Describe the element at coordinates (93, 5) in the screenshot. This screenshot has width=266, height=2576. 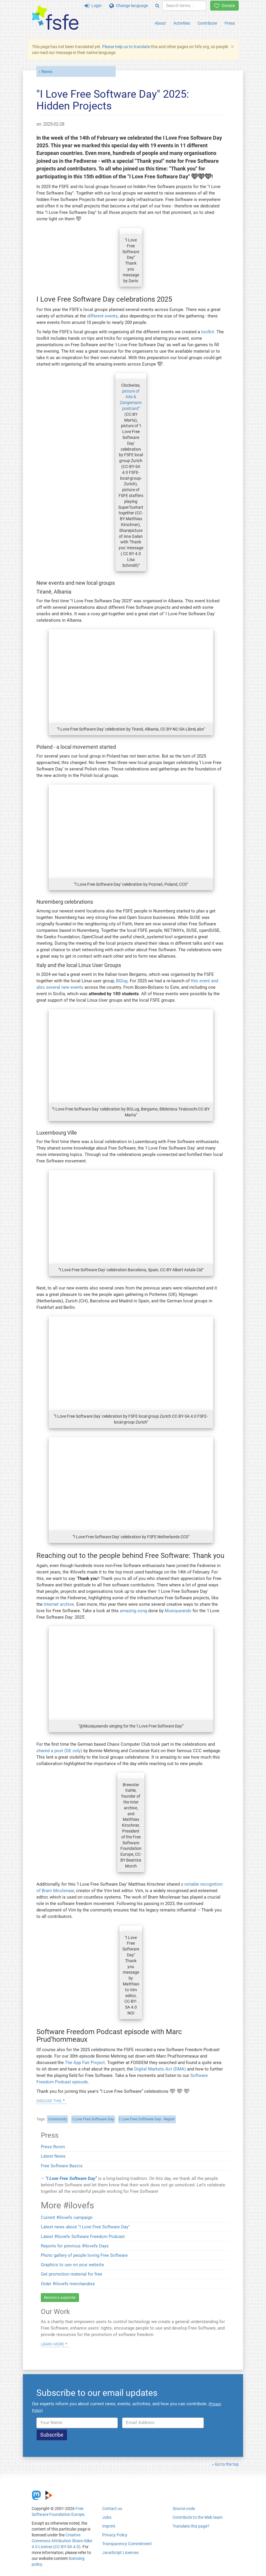
I see `Login` at that location.